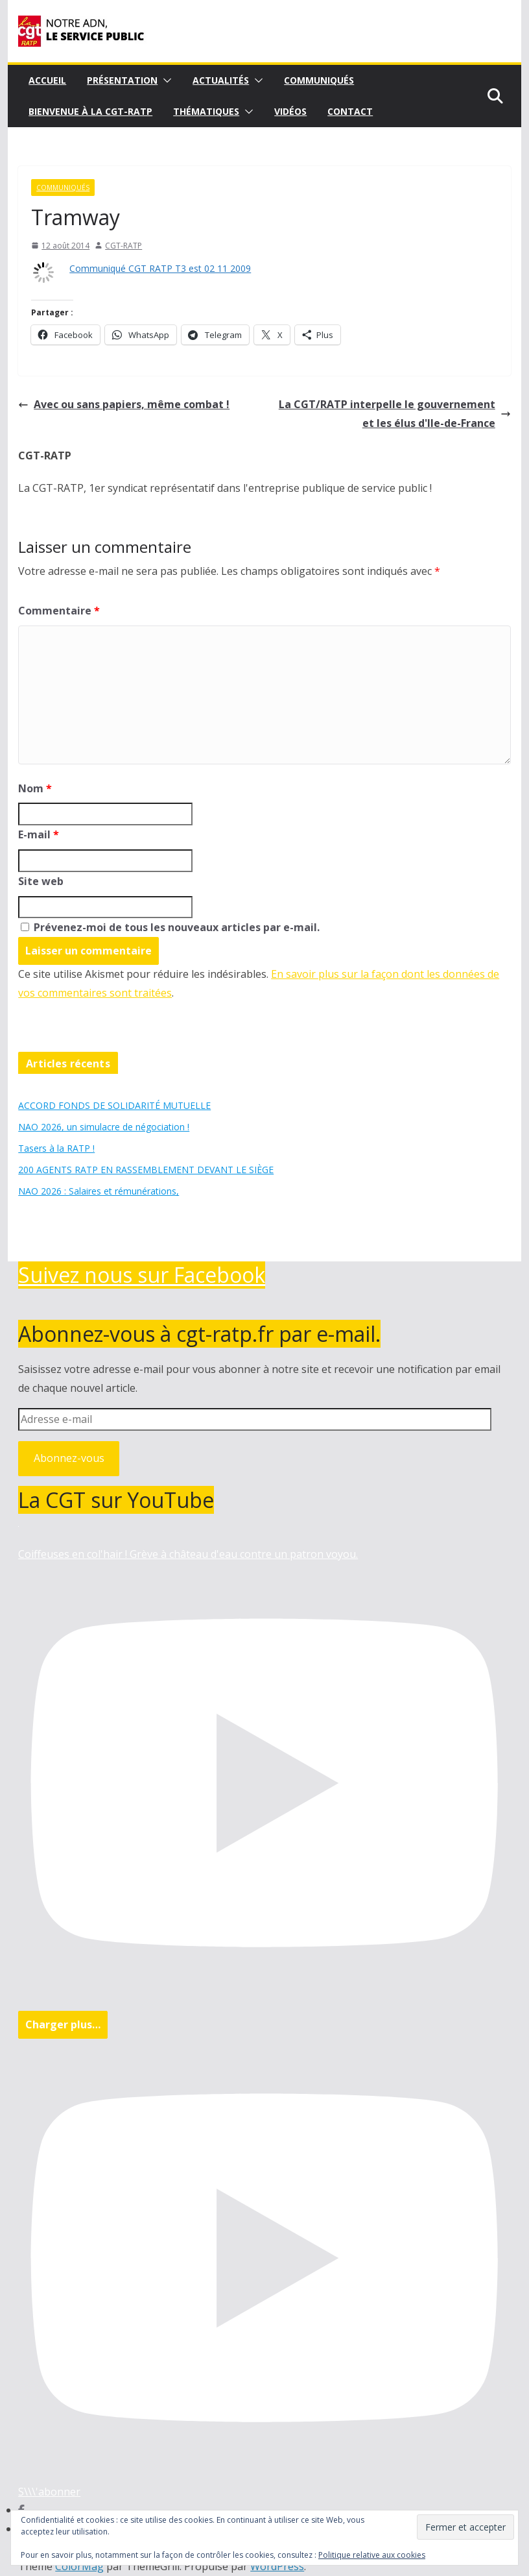 The image size is (529, 2576). Describe the element at coordinates (123, 245) in the screenshot. I see `CGT-RATP` at that location.